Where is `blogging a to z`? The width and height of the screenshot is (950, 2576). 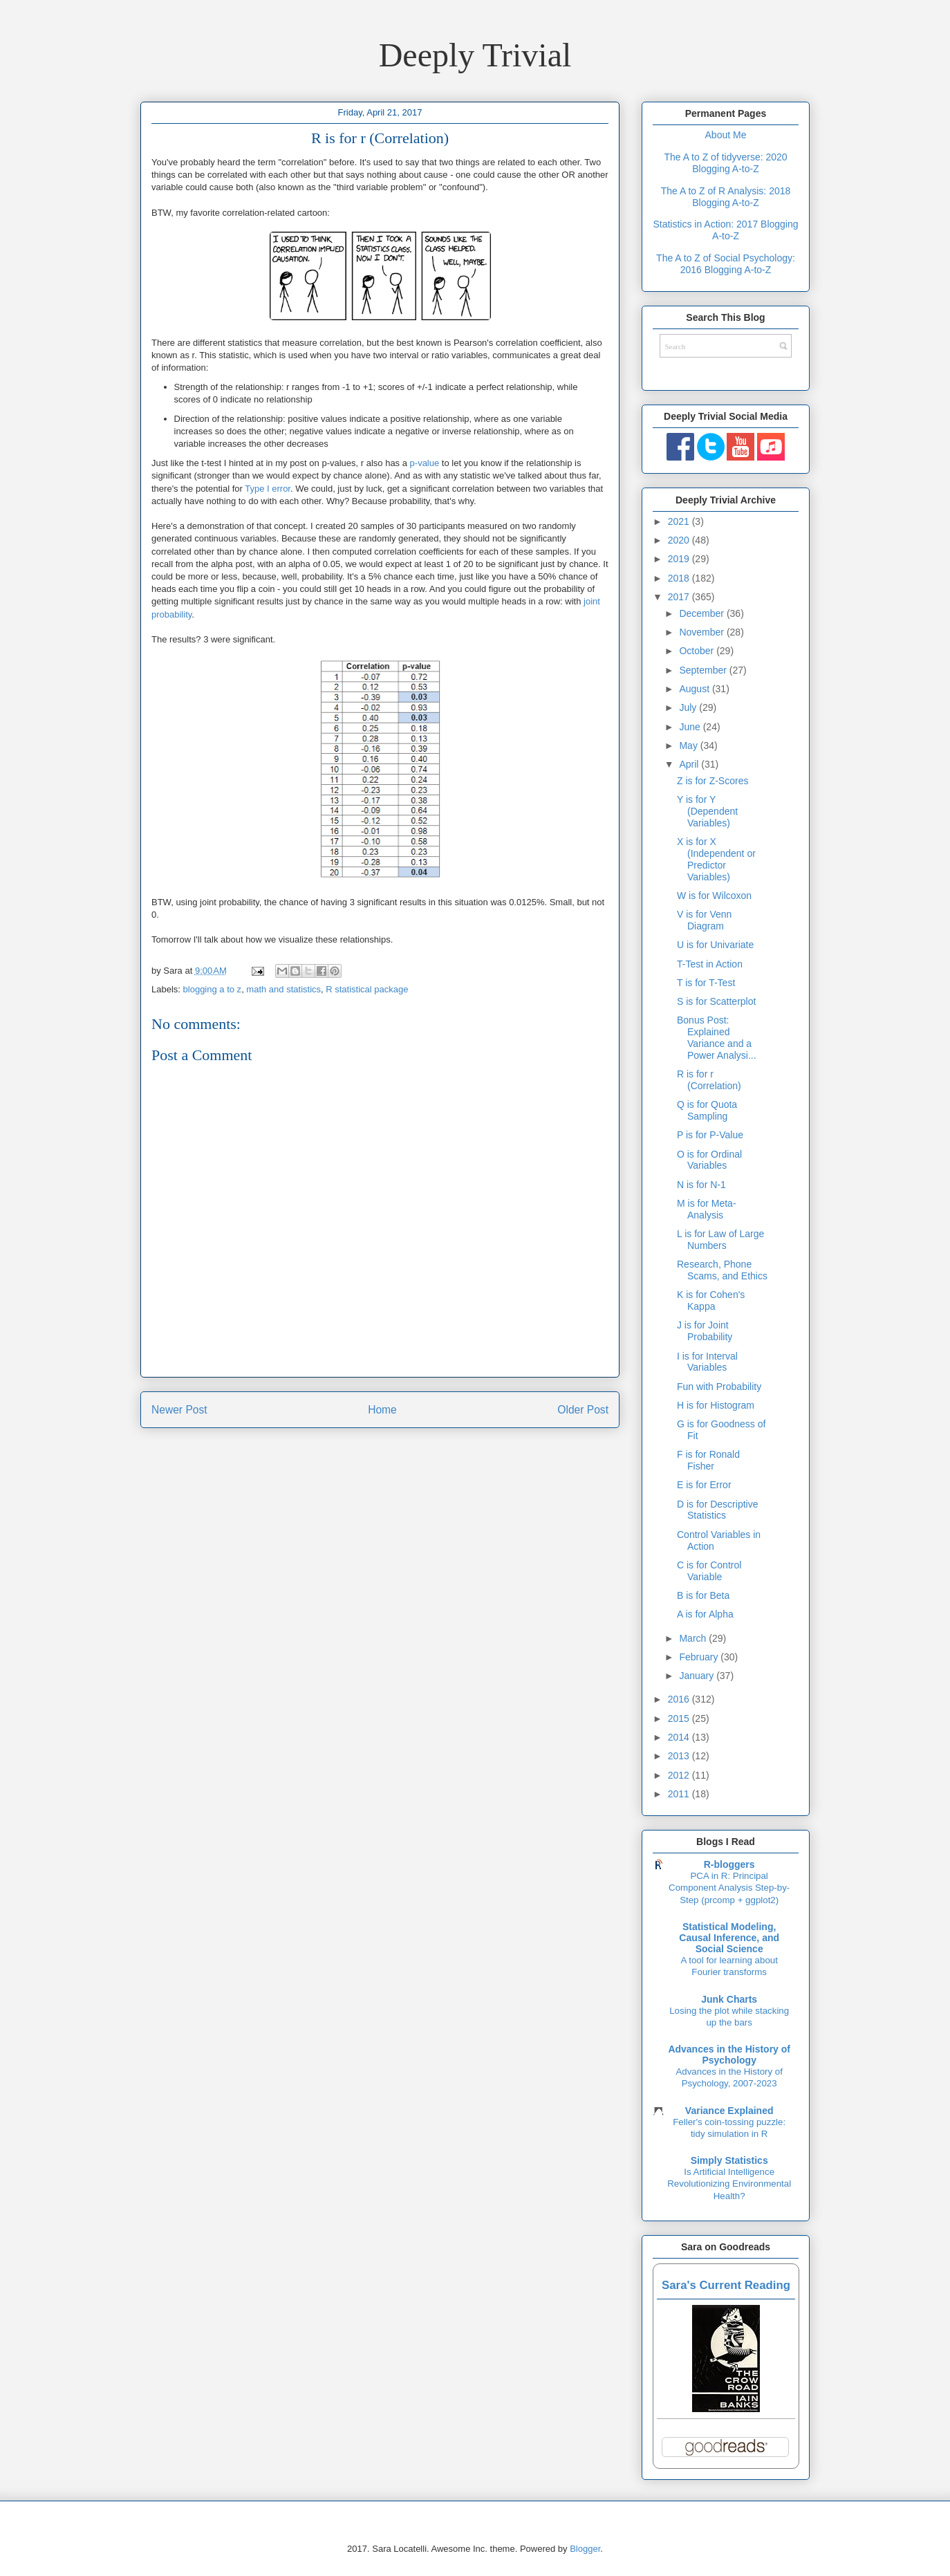 blogging a to z is located at coordinates (212, 989).